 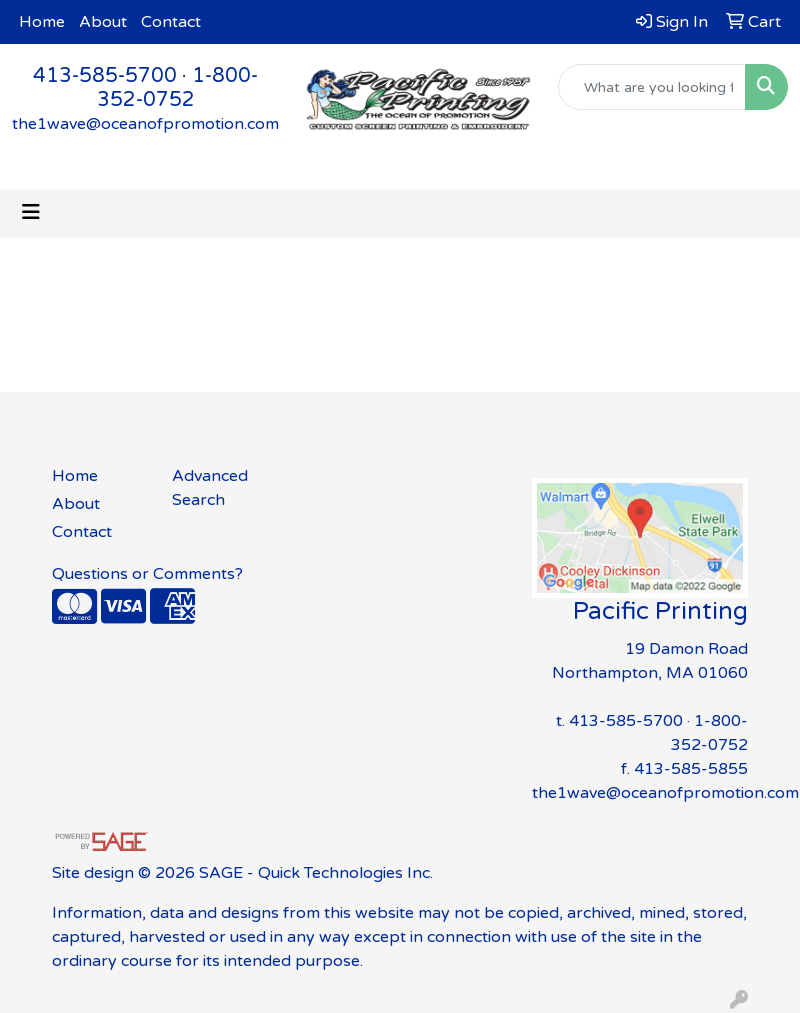 I want to click on [Toggle navigation], so click(x=31, y=212).